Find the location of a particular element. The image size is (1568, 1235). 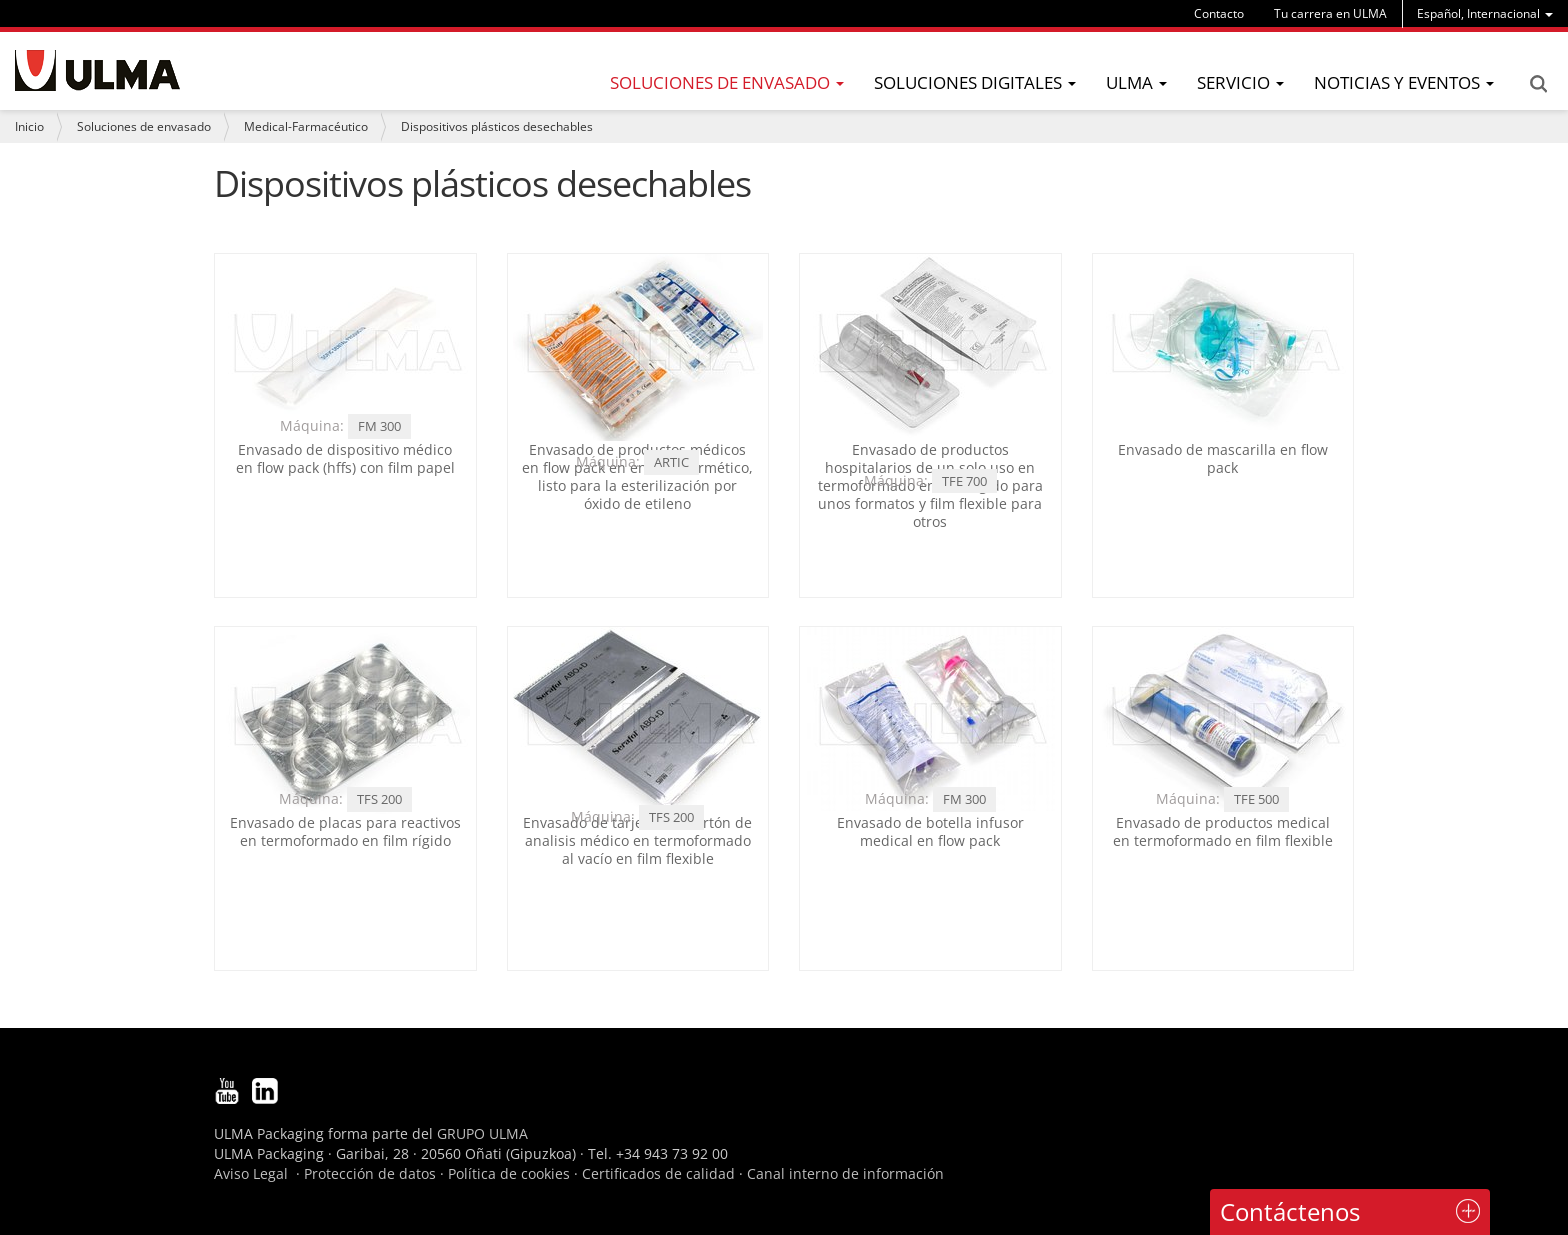

Protección de datos is located at coordinates (370, 1173).